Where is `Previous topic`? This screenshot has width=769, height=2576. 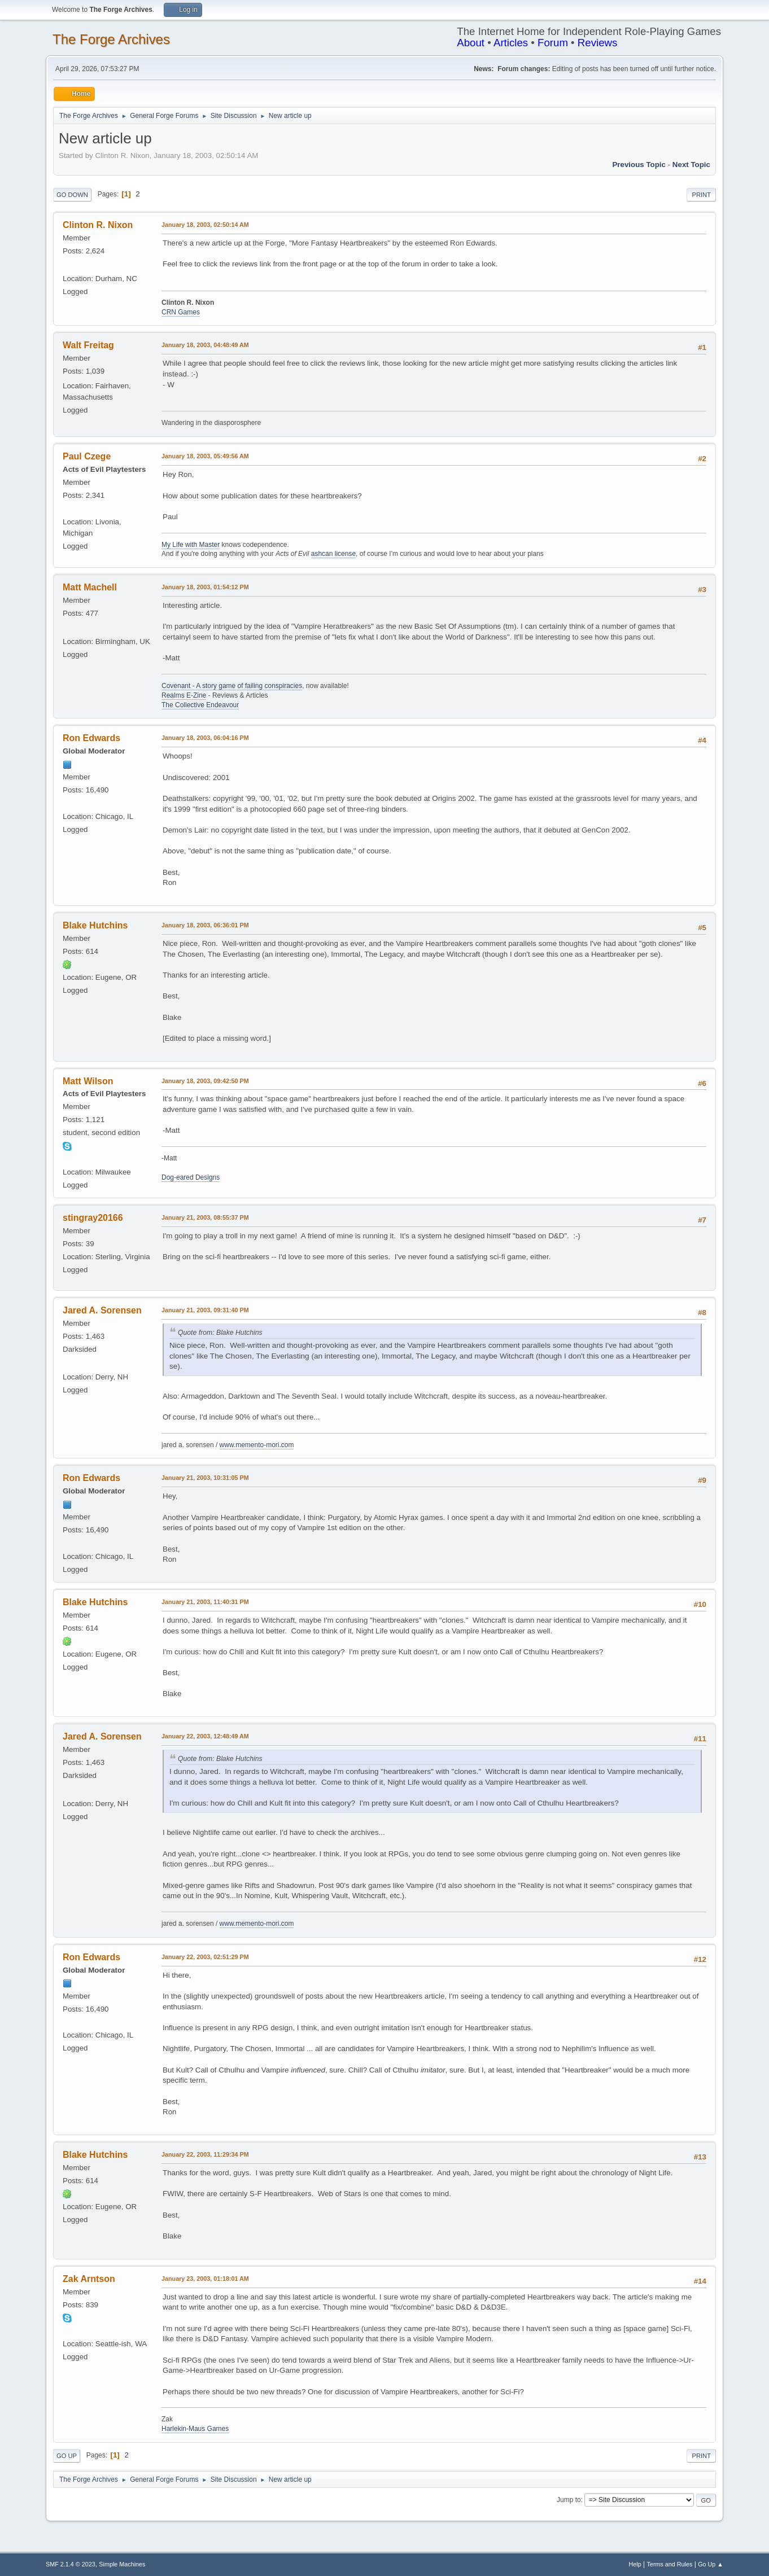
Previous topic is located at coordinates (639, 164).